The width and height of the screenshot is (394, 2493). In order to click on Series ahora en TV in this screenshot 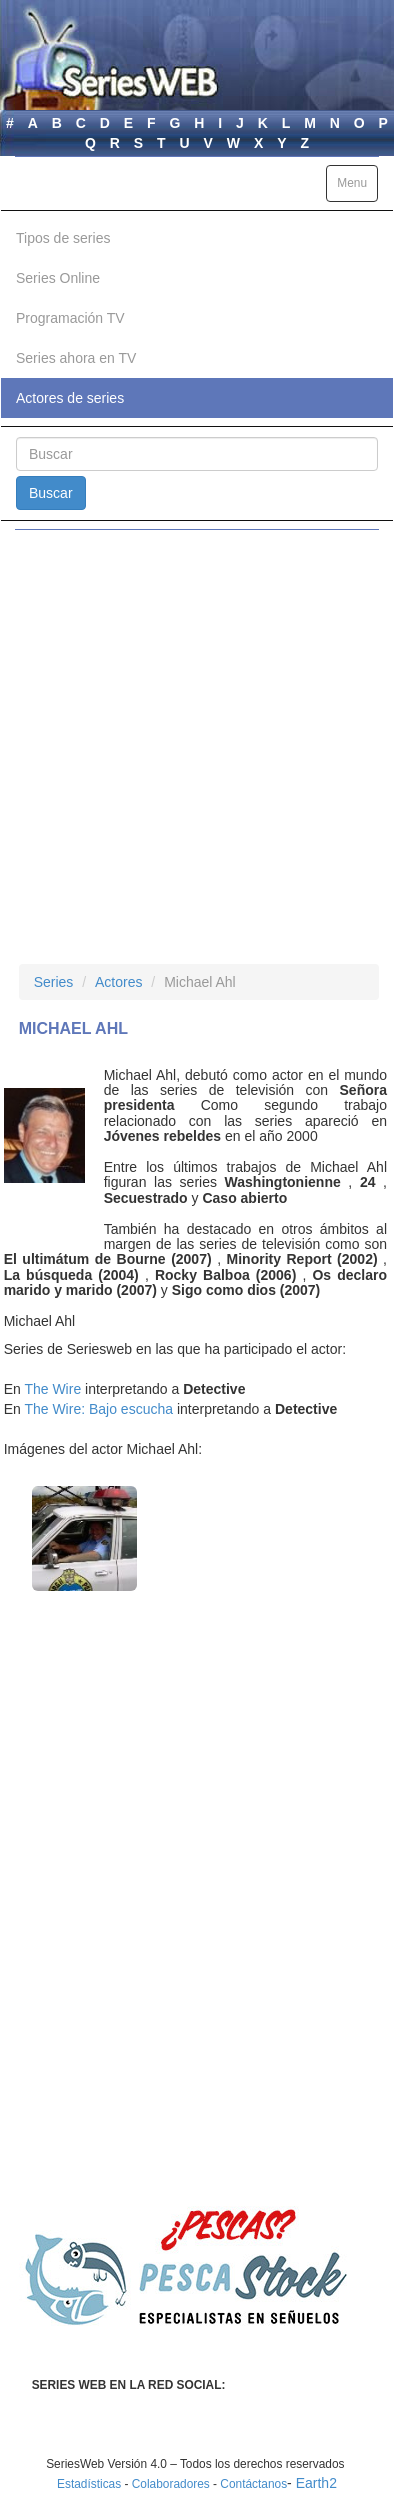, I will do `click(76, 358)`.